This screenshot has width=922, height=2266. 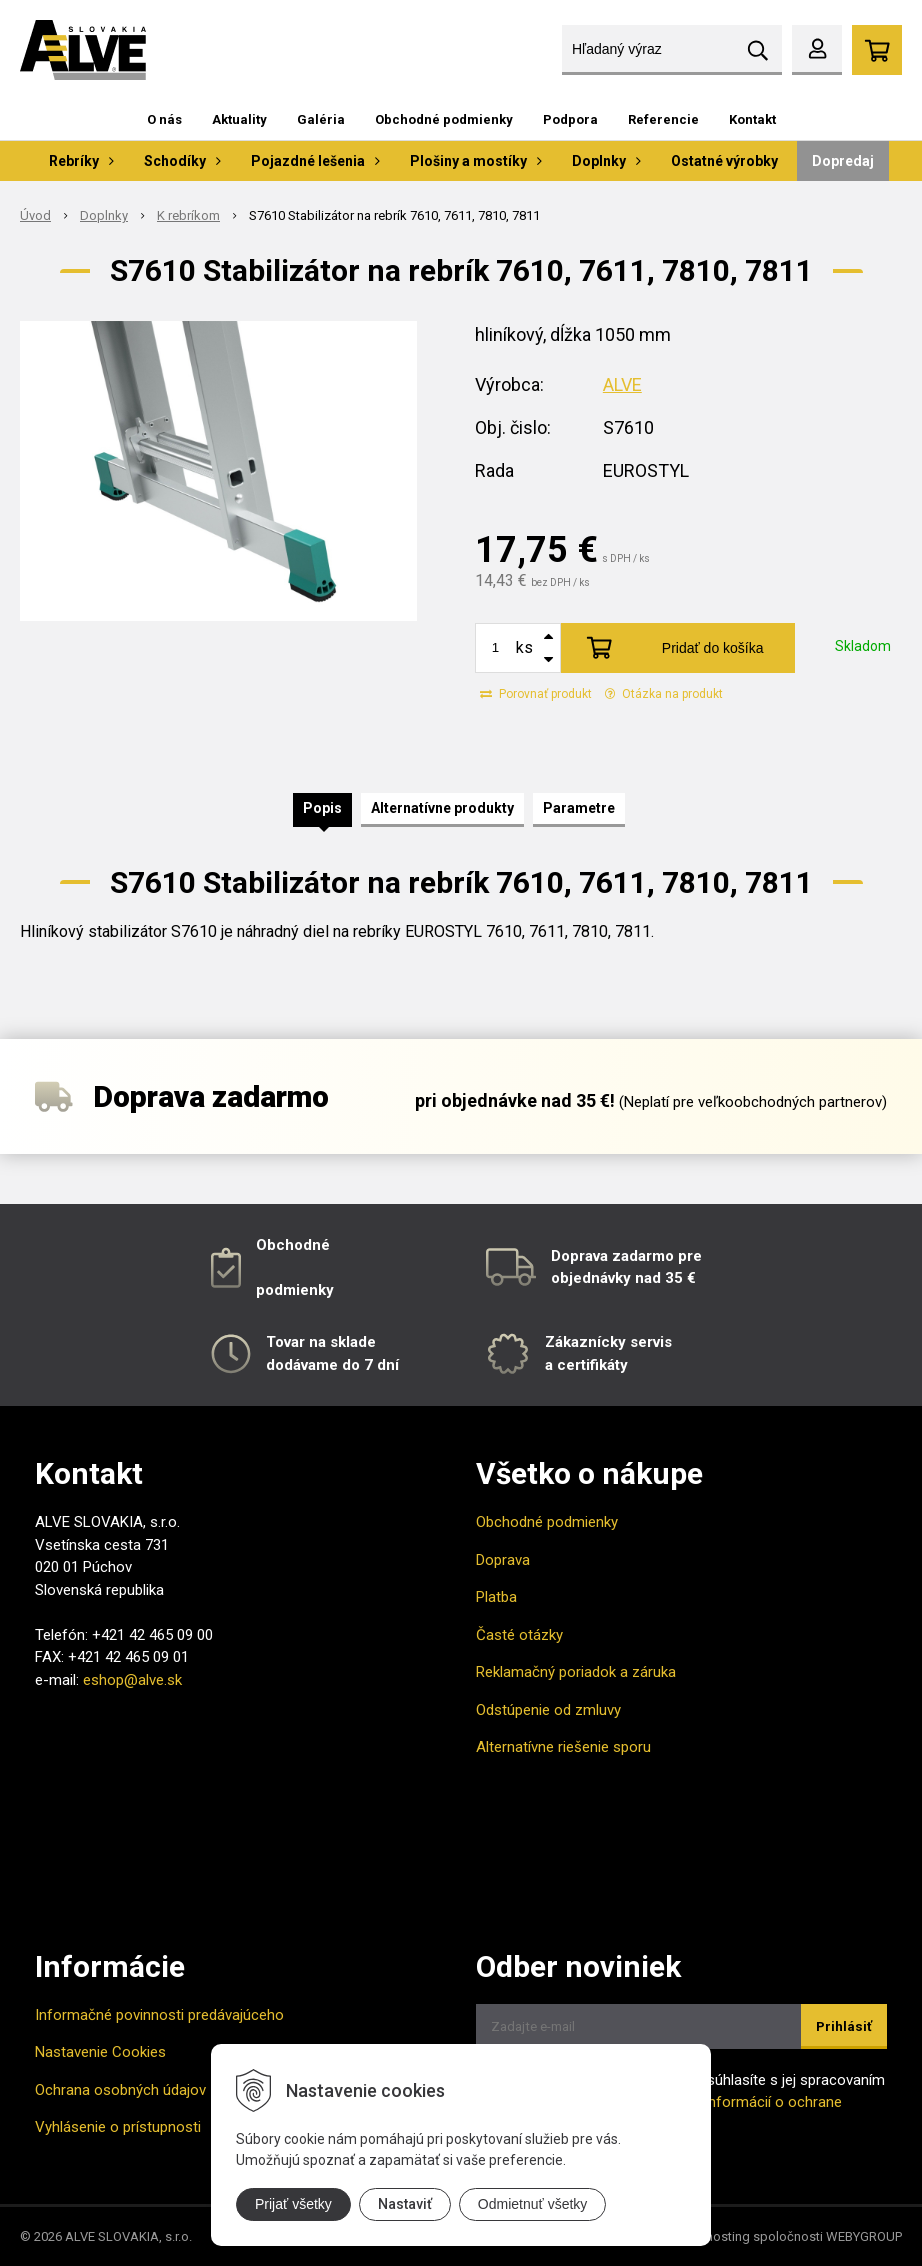 I want to click on Kontakt, so click(x=752, y=119).